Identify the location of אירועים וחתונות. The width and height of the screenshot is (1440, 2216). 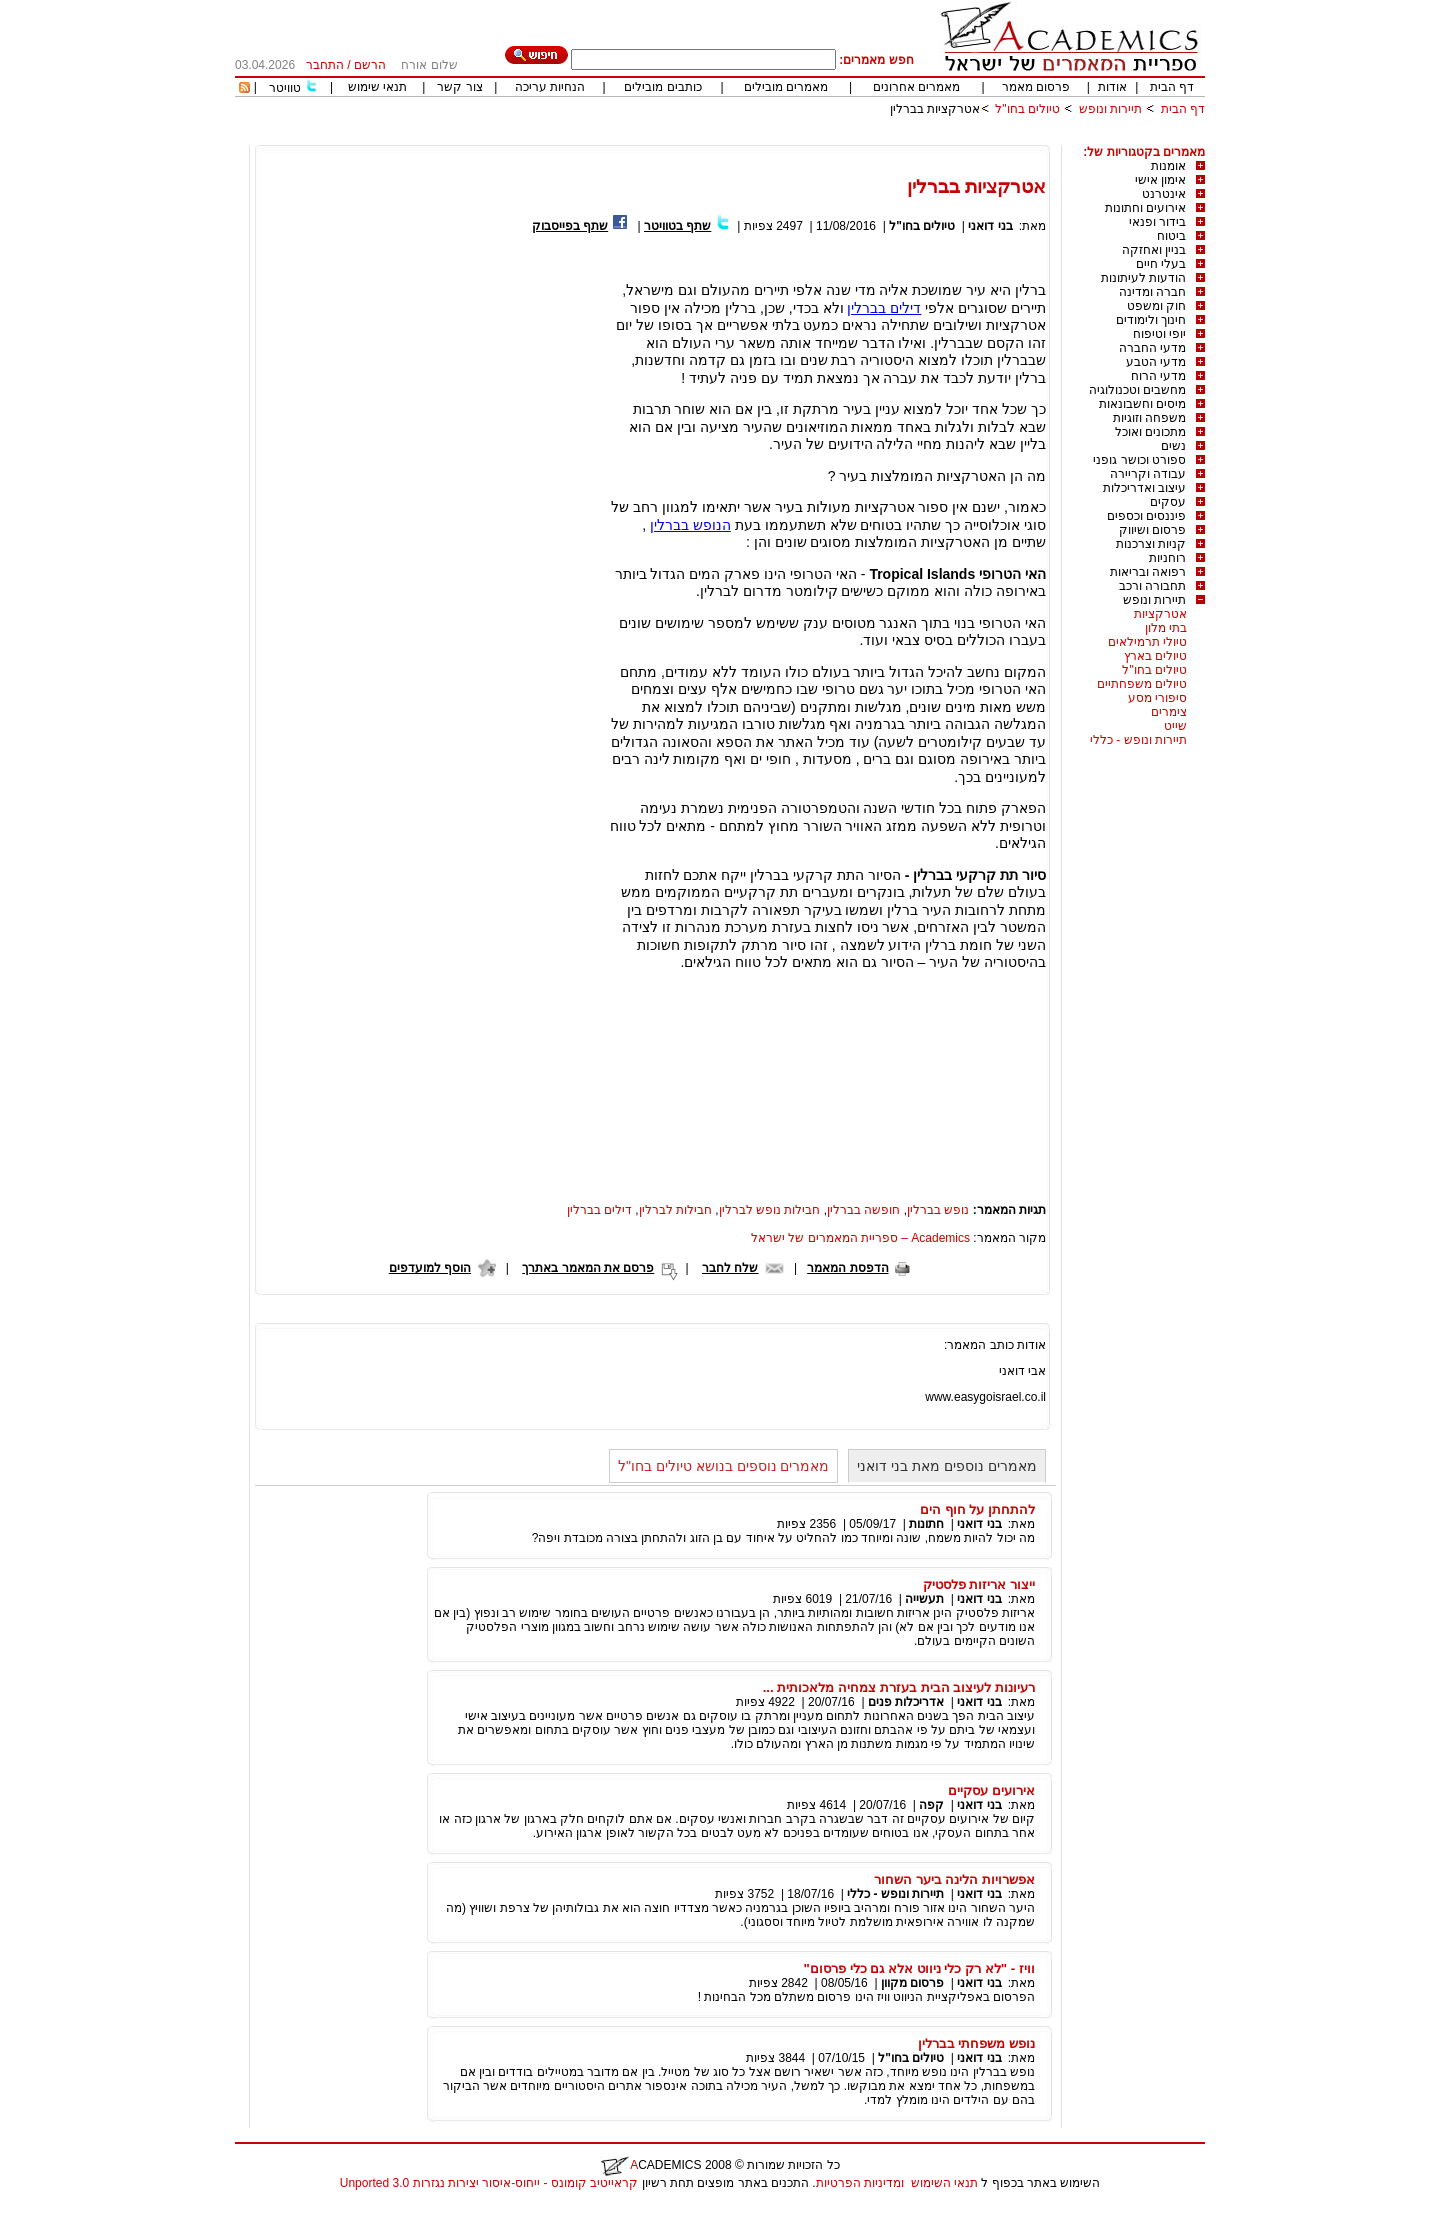
(1145, 208).